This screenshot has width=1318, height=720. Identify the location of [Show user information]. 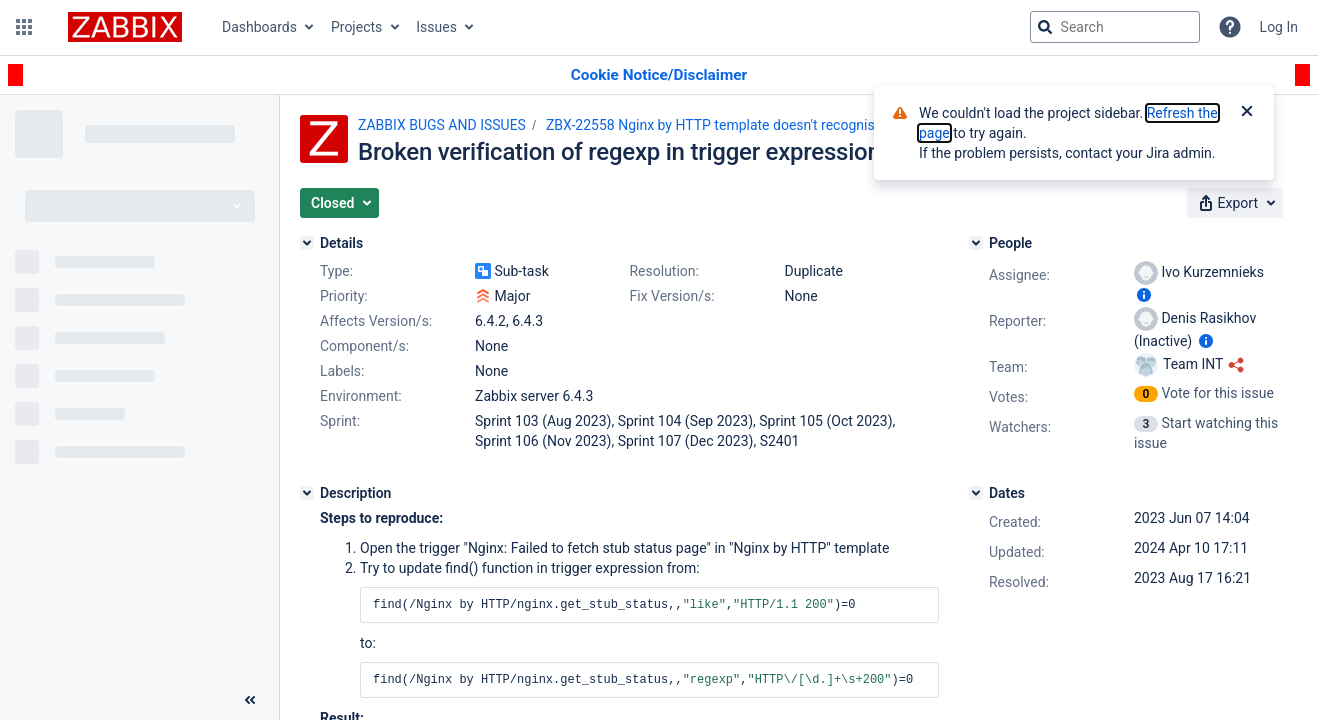
(1144, 295).